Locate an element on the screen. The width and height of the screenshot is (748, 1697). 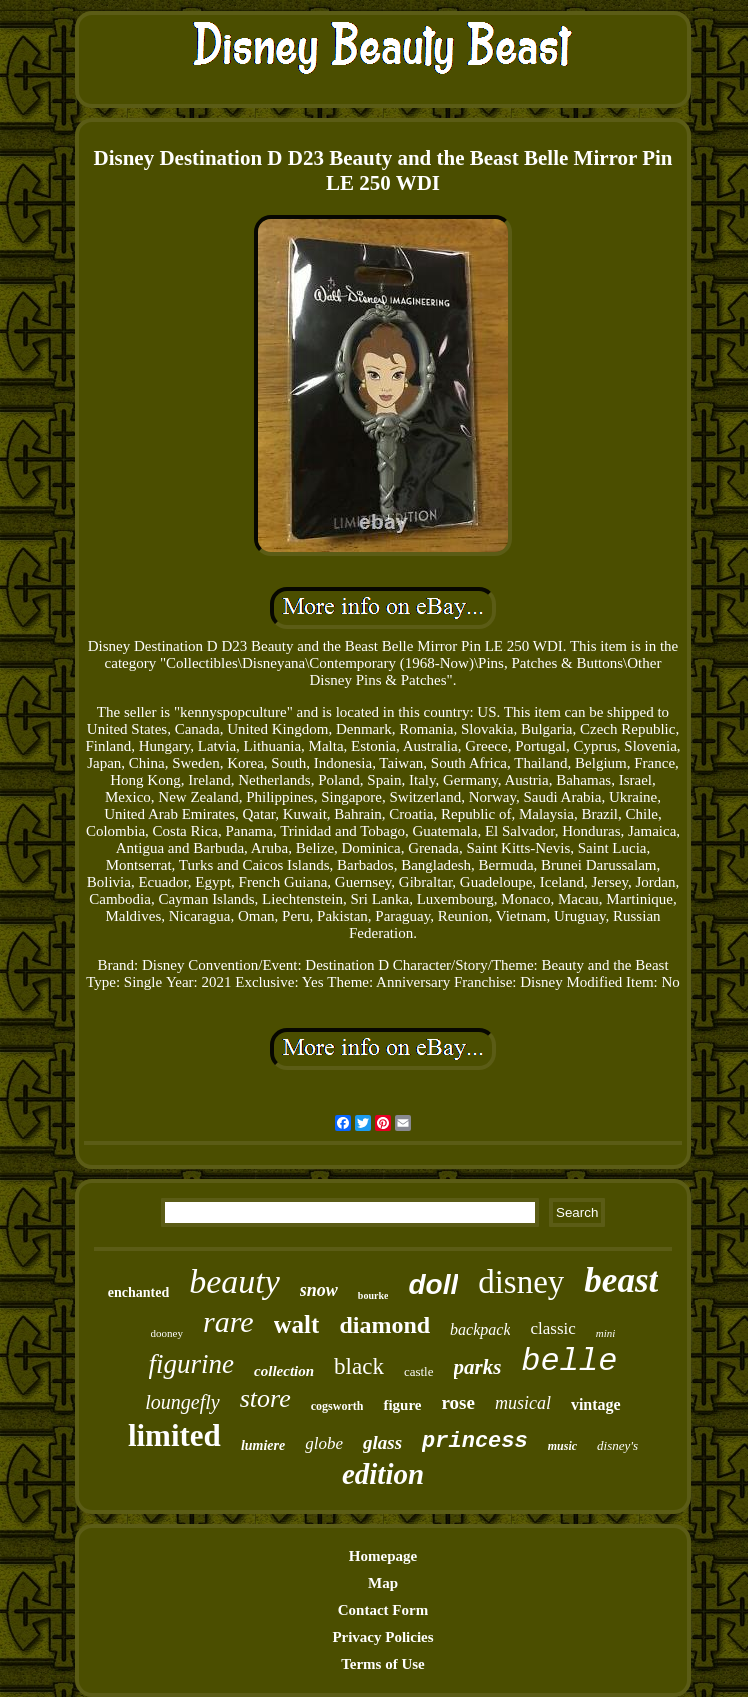
Contact Form is located at coordinates (383, 1610).